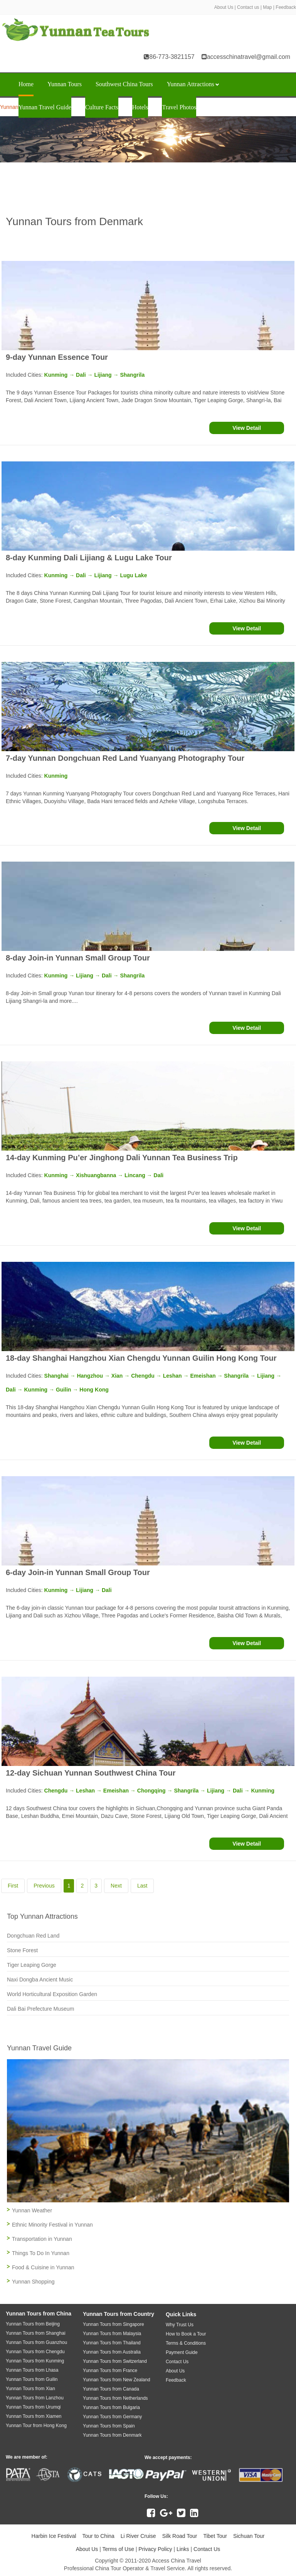 The image size is (296, 2576). I want to click on 7-day Yunnan Dongchuan Red Land Yuanyang Photography Tour, so click(125, 758).